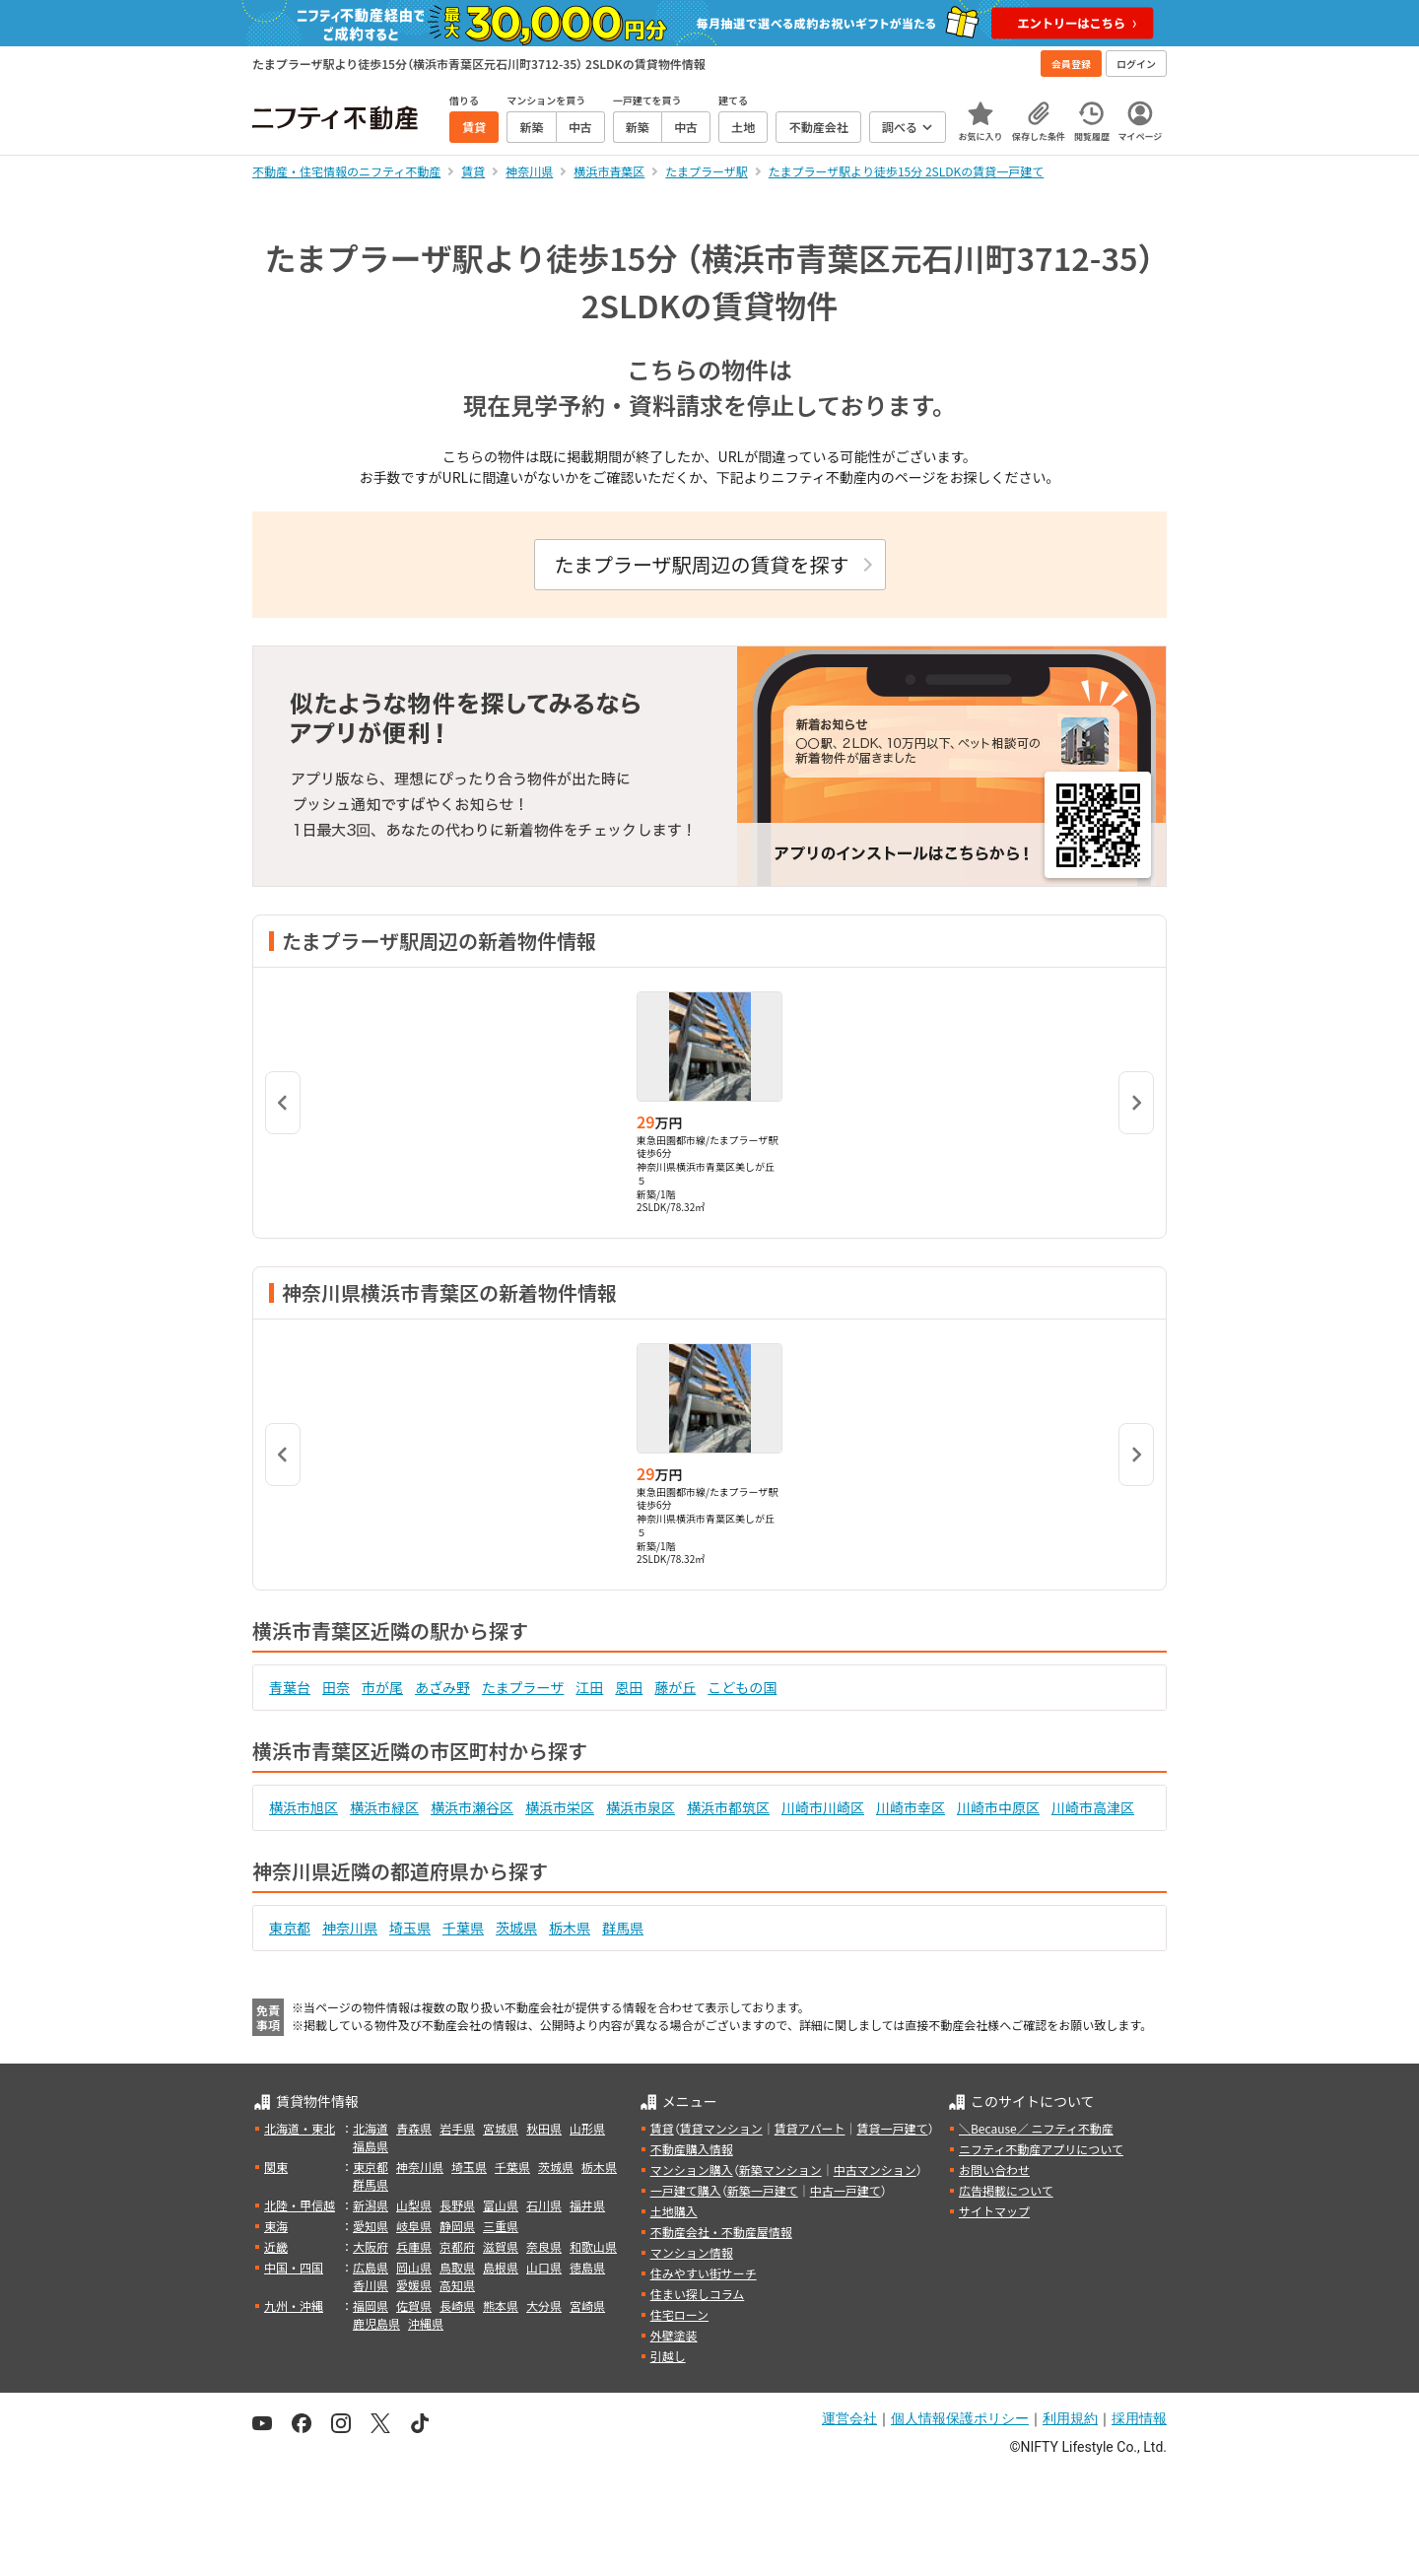 The width and height of the screenshot is (1419, 2576). Describe the element at coordinates (544, 2267) in the screenshot. I see `山口県` at that location.